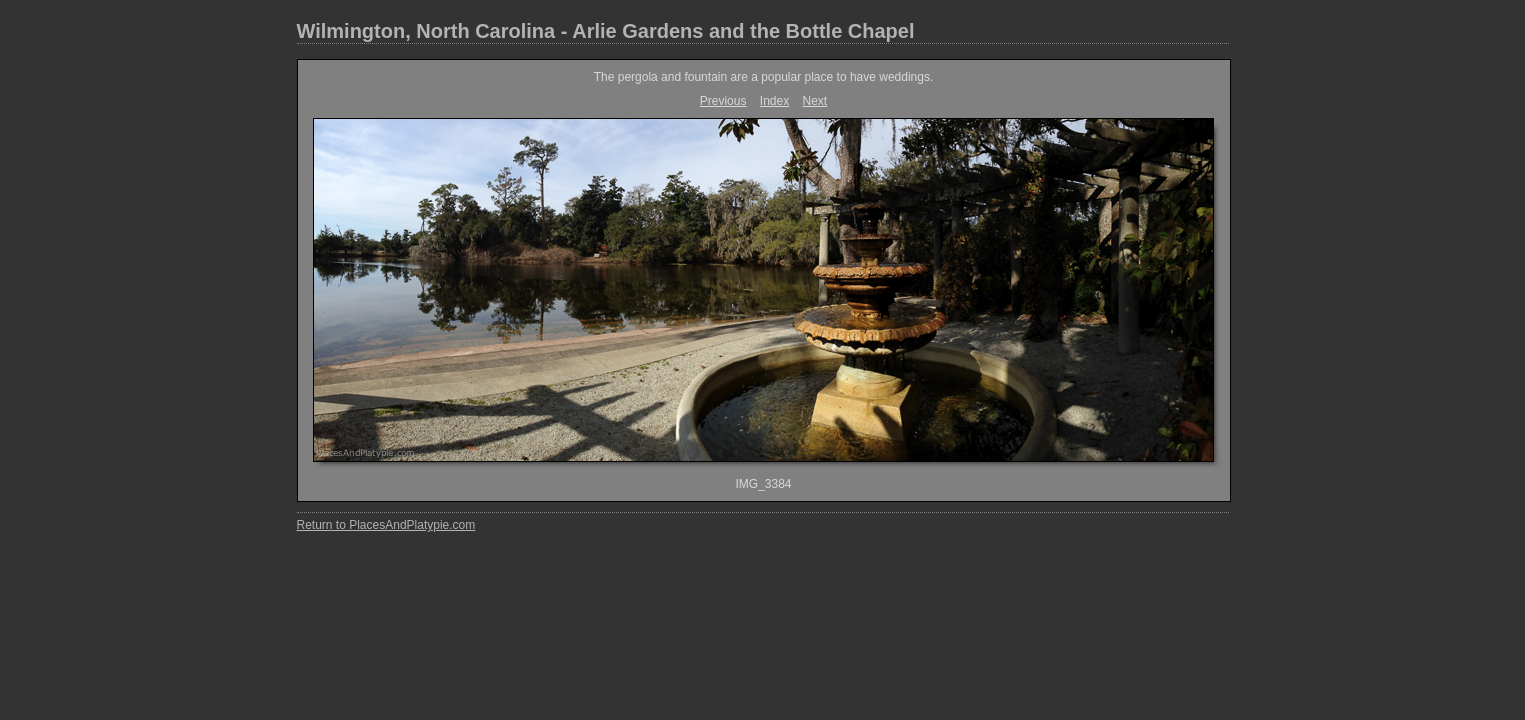 The height and width of the screenshot is (720, 1525). Describe the element at coordinates (723, 101) in the screenshot. I see `Previous` at that location.